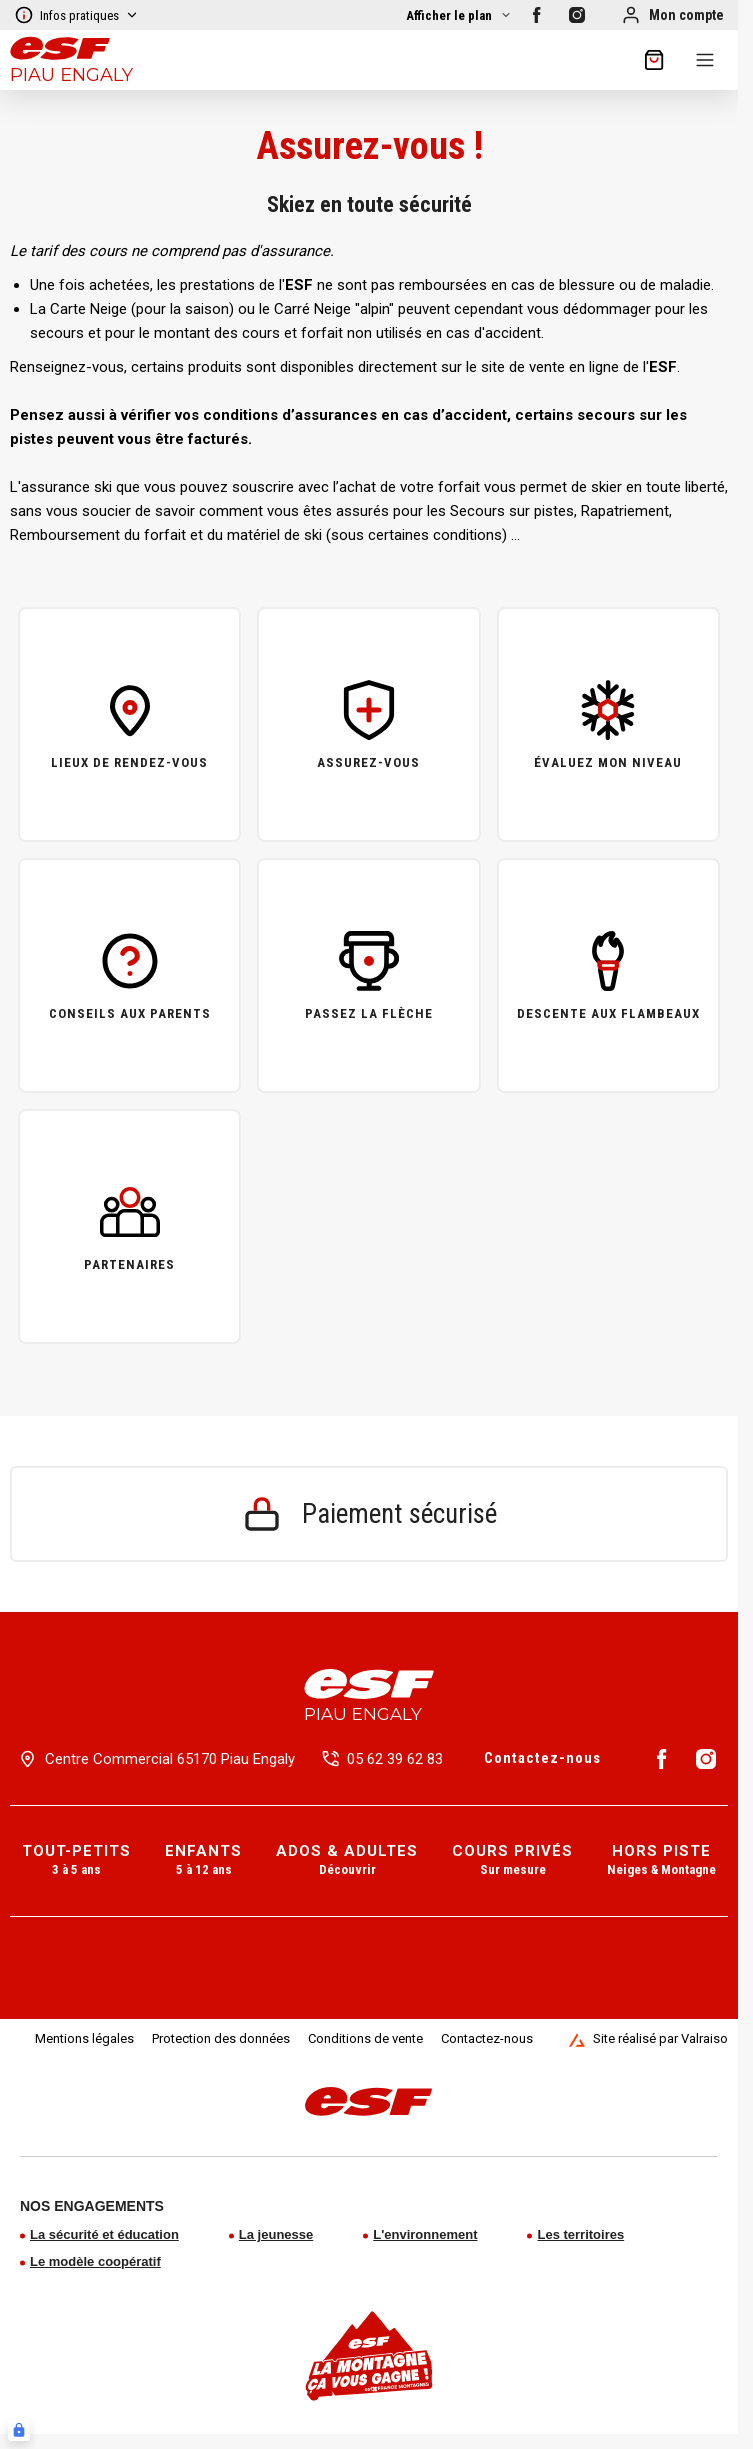  I want to click on [Instagram], so click(577, 15).